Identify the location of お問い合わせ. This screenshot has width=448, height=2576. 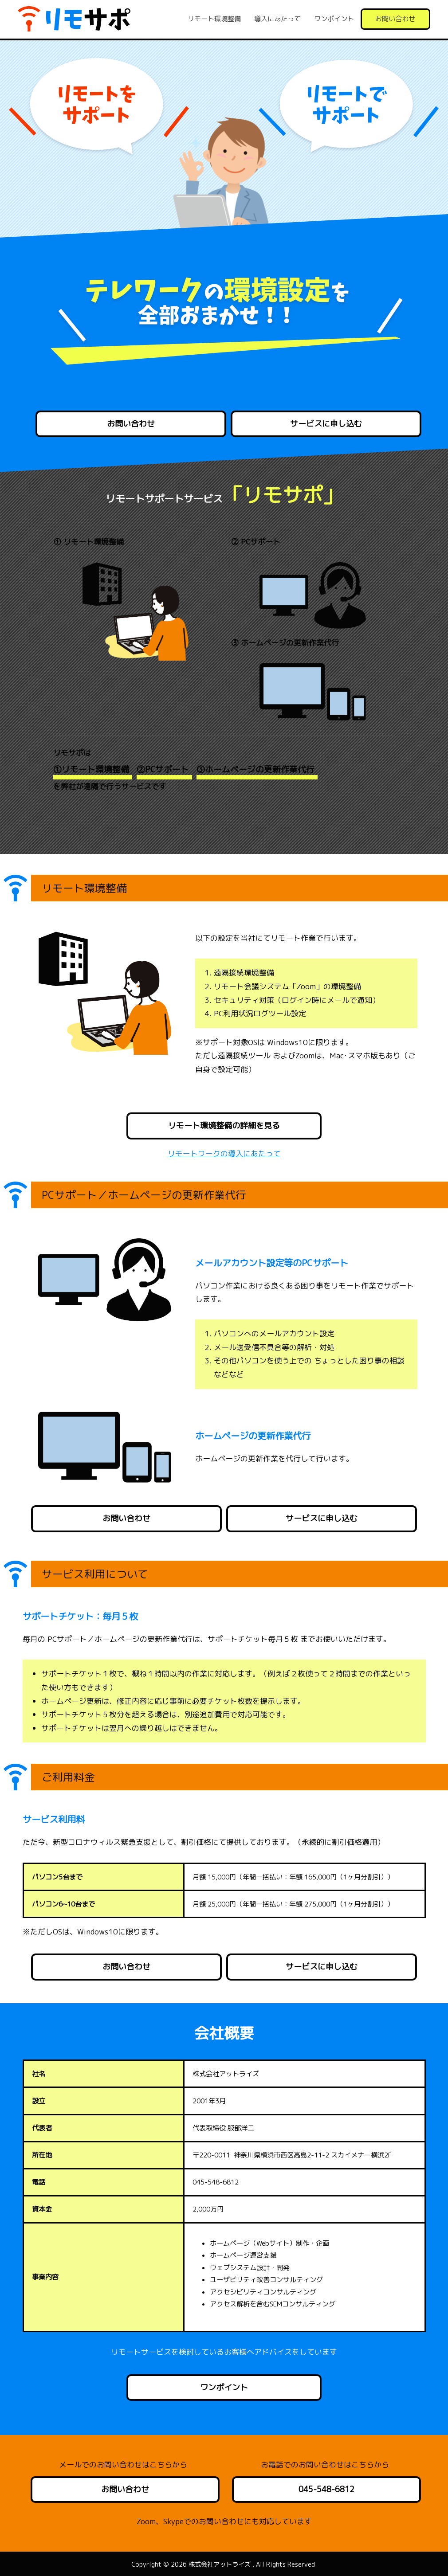
(395, 18).